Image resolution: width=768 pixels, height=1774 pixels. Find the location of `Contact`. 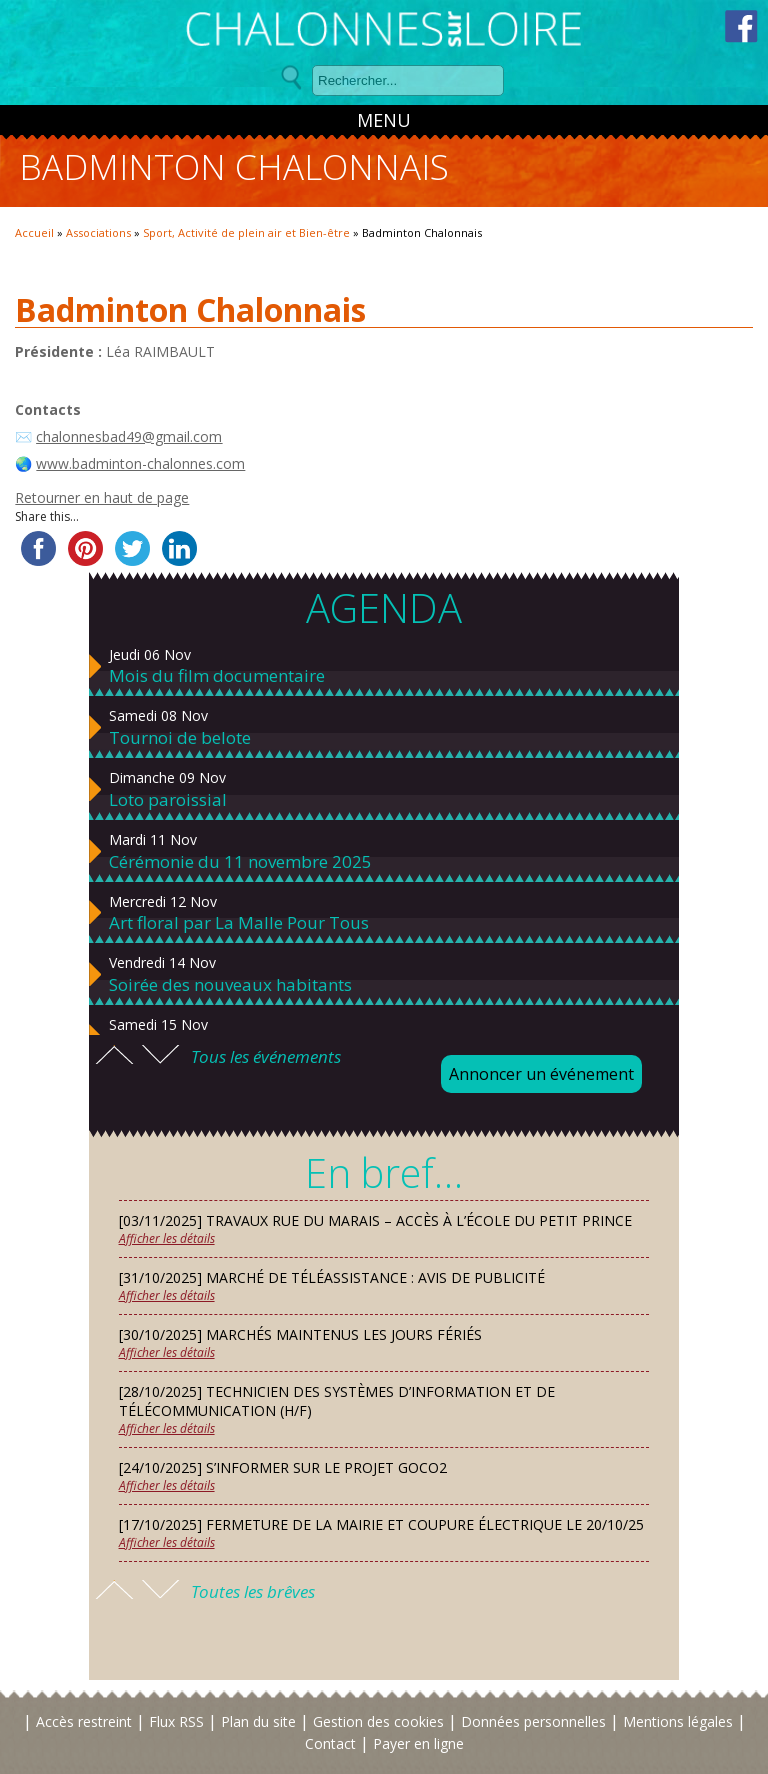

Contact is located at coordinates (330, 1743).